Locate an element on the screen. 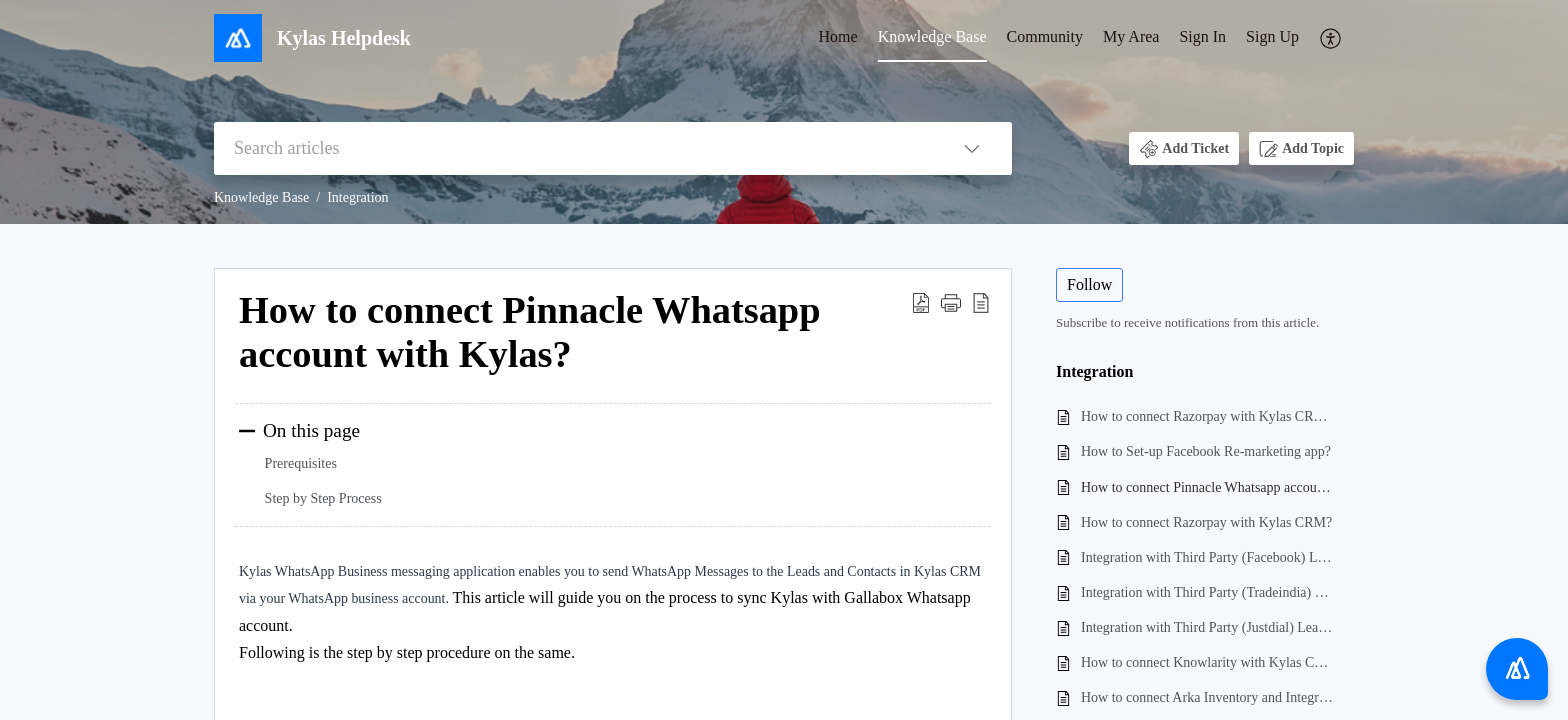 This screenshot has width=1568, height=720. Knowledge Base is located at coordinates (932, 36).